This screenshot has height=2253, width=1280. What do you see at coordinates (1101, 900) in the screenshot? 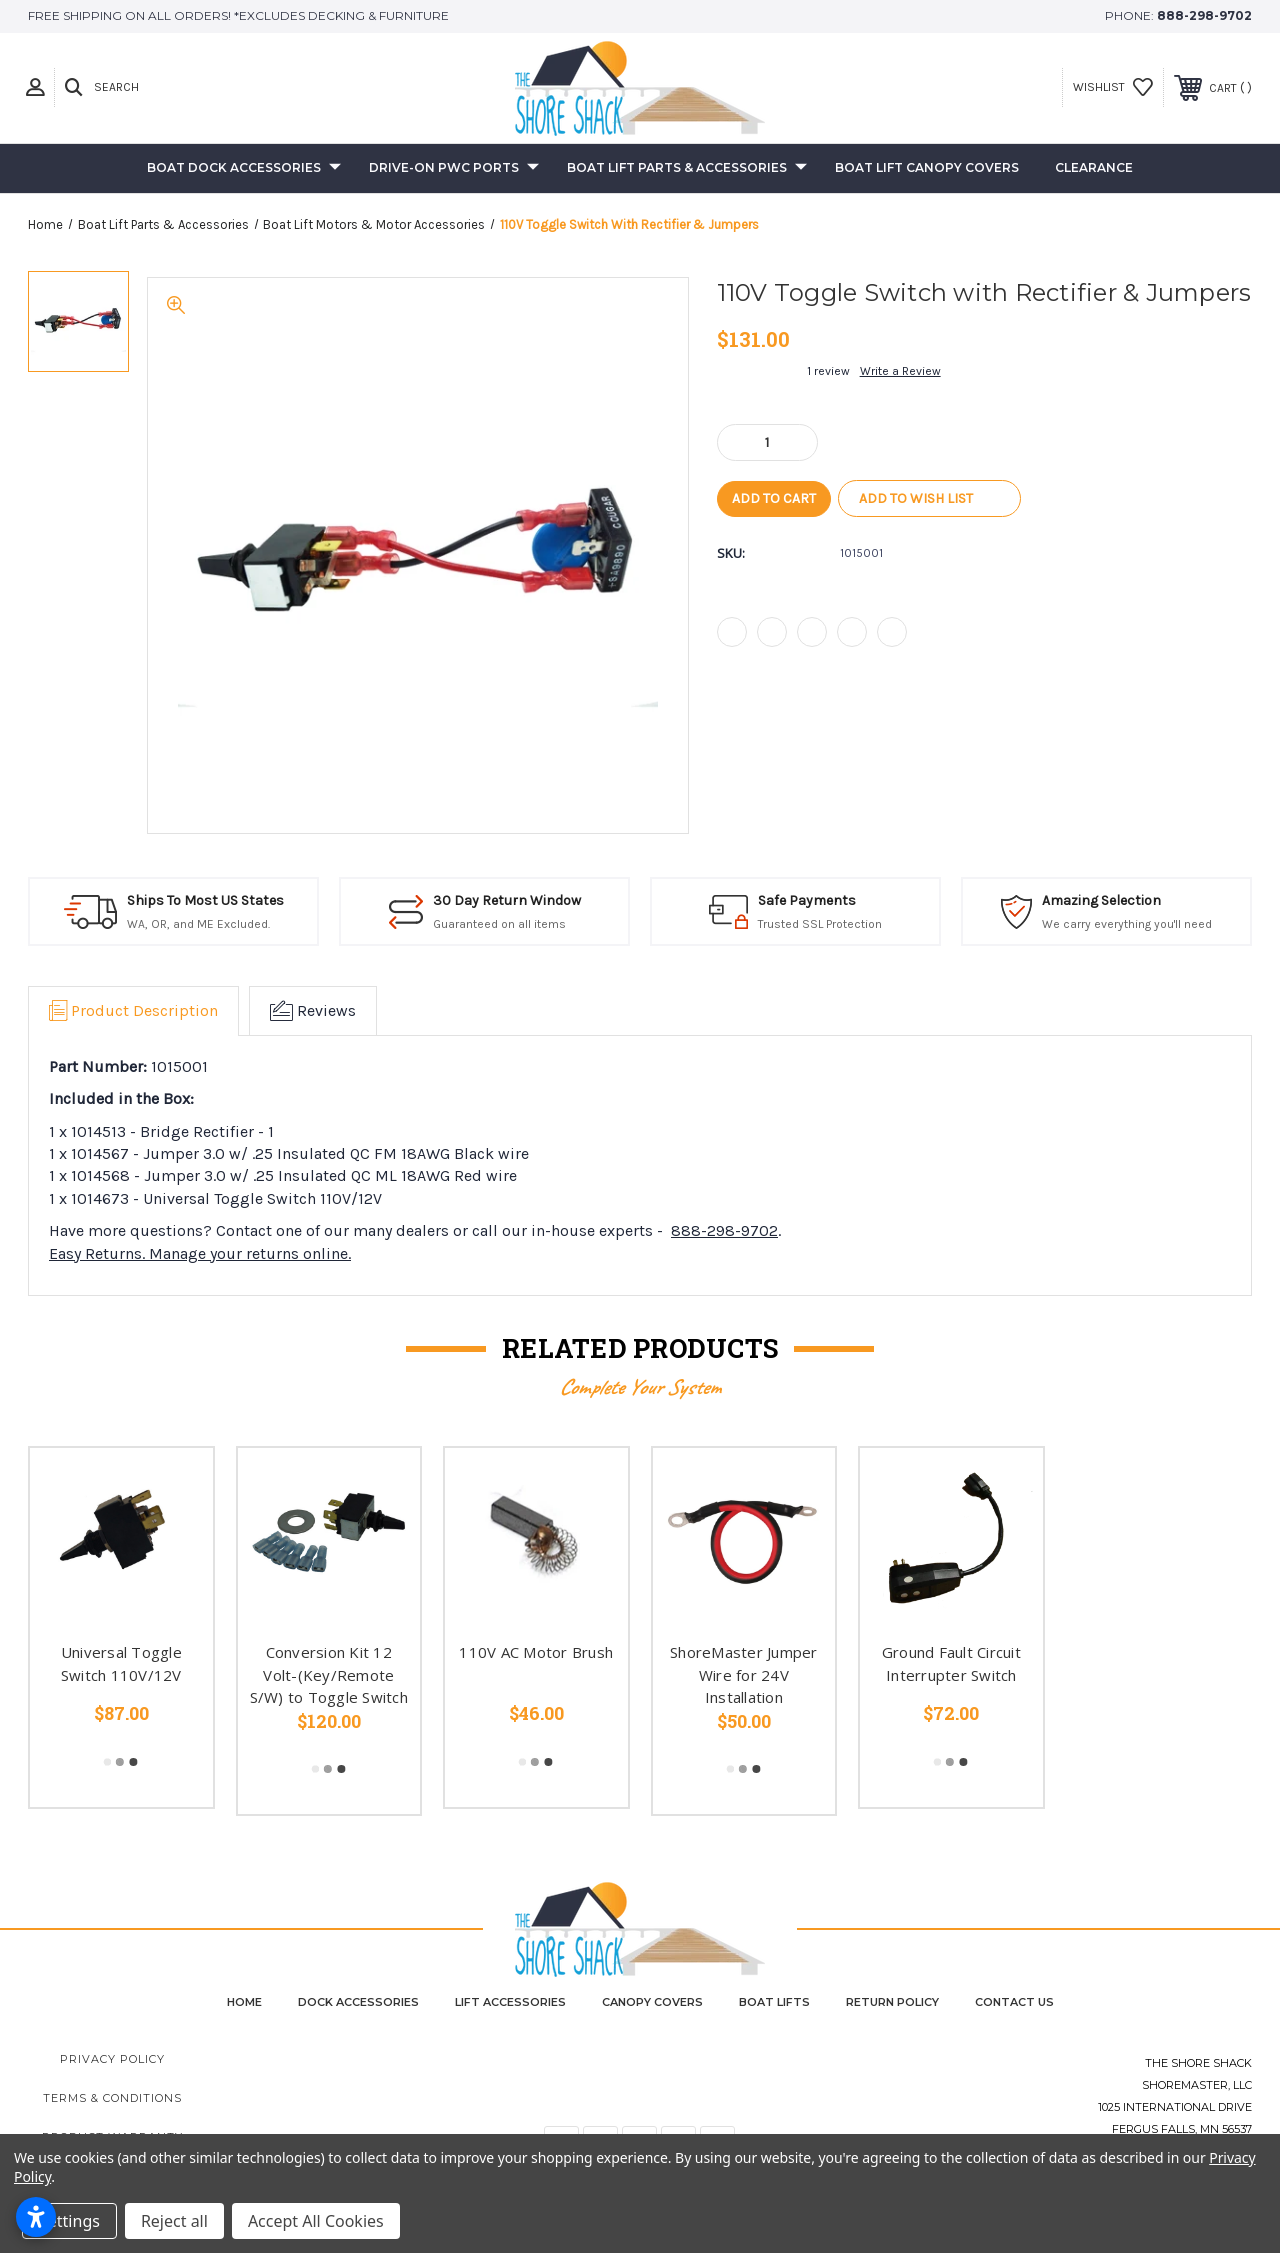
I see `Amazing Selection` at bounding box center [1101, 900].